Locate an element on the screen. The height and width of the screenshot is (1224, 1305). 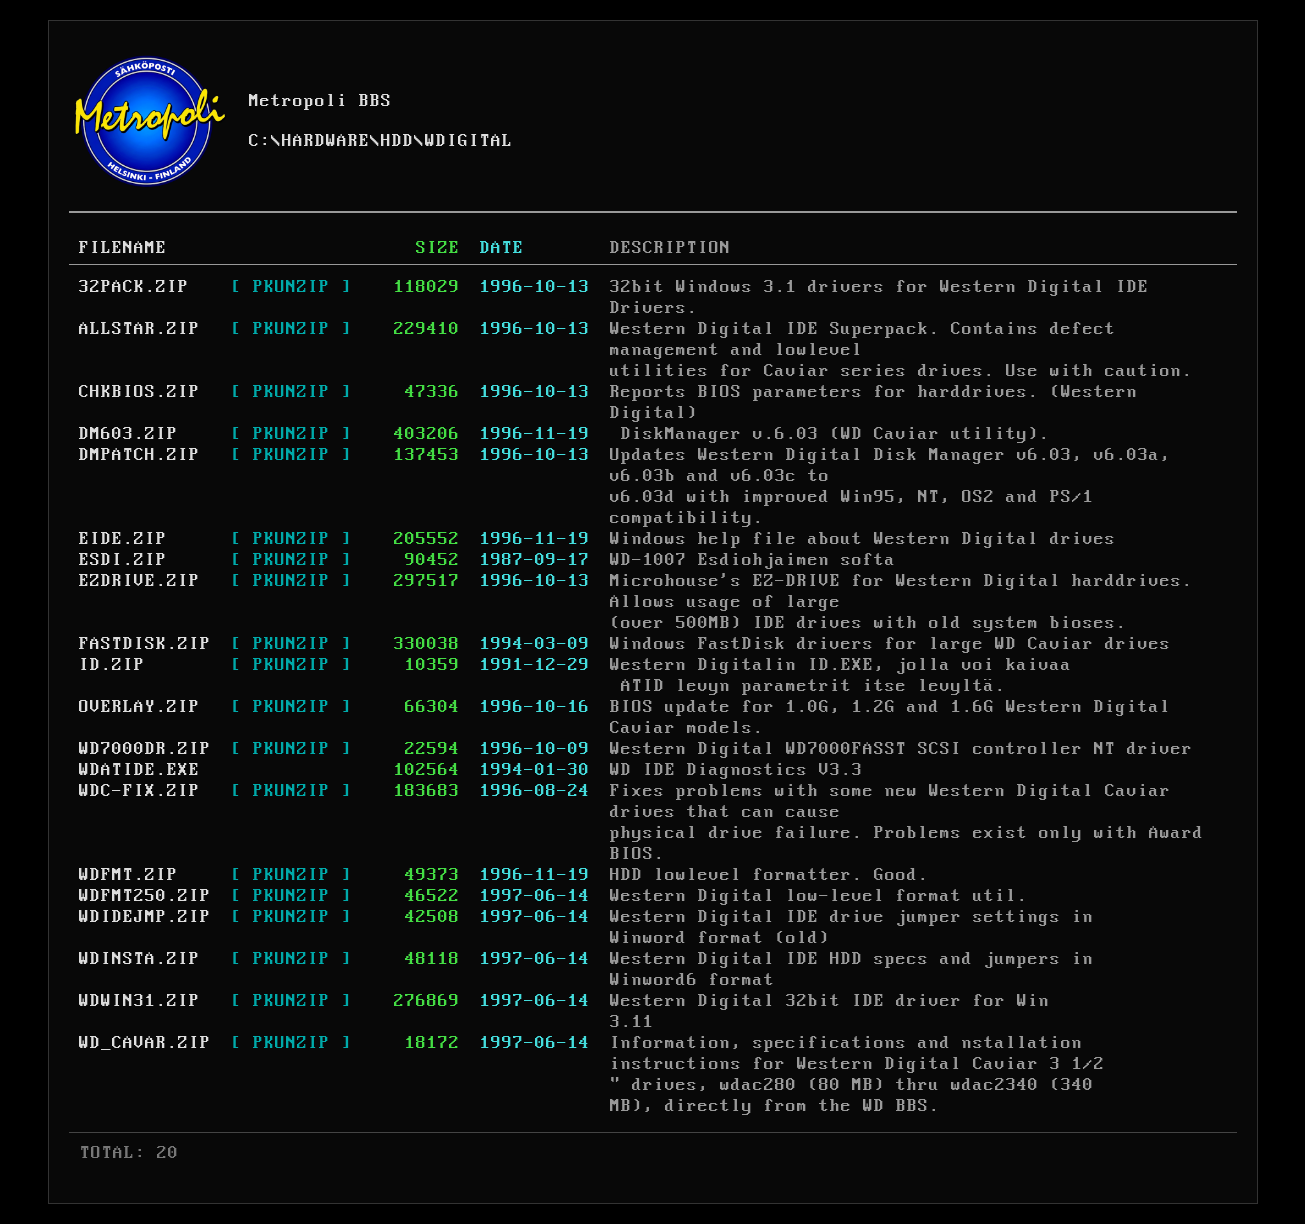
ID.ZIP is located at coordinates (112, 665).